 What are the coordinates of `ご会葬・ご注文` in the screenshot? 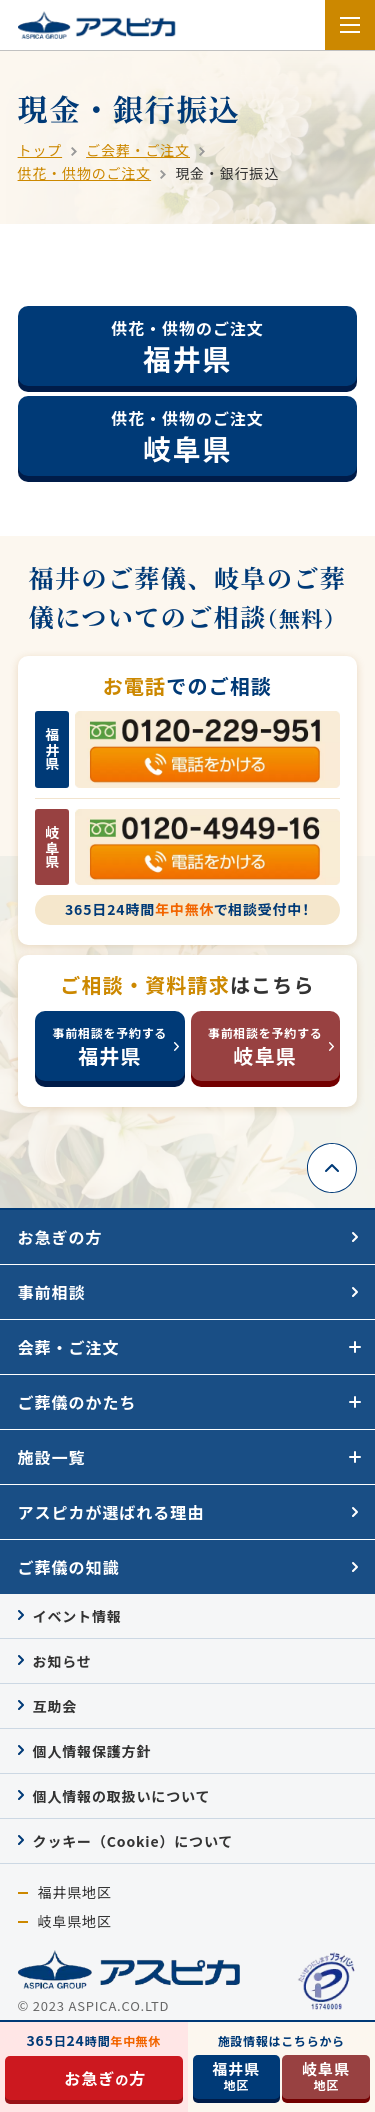 It's located at (138, 150).